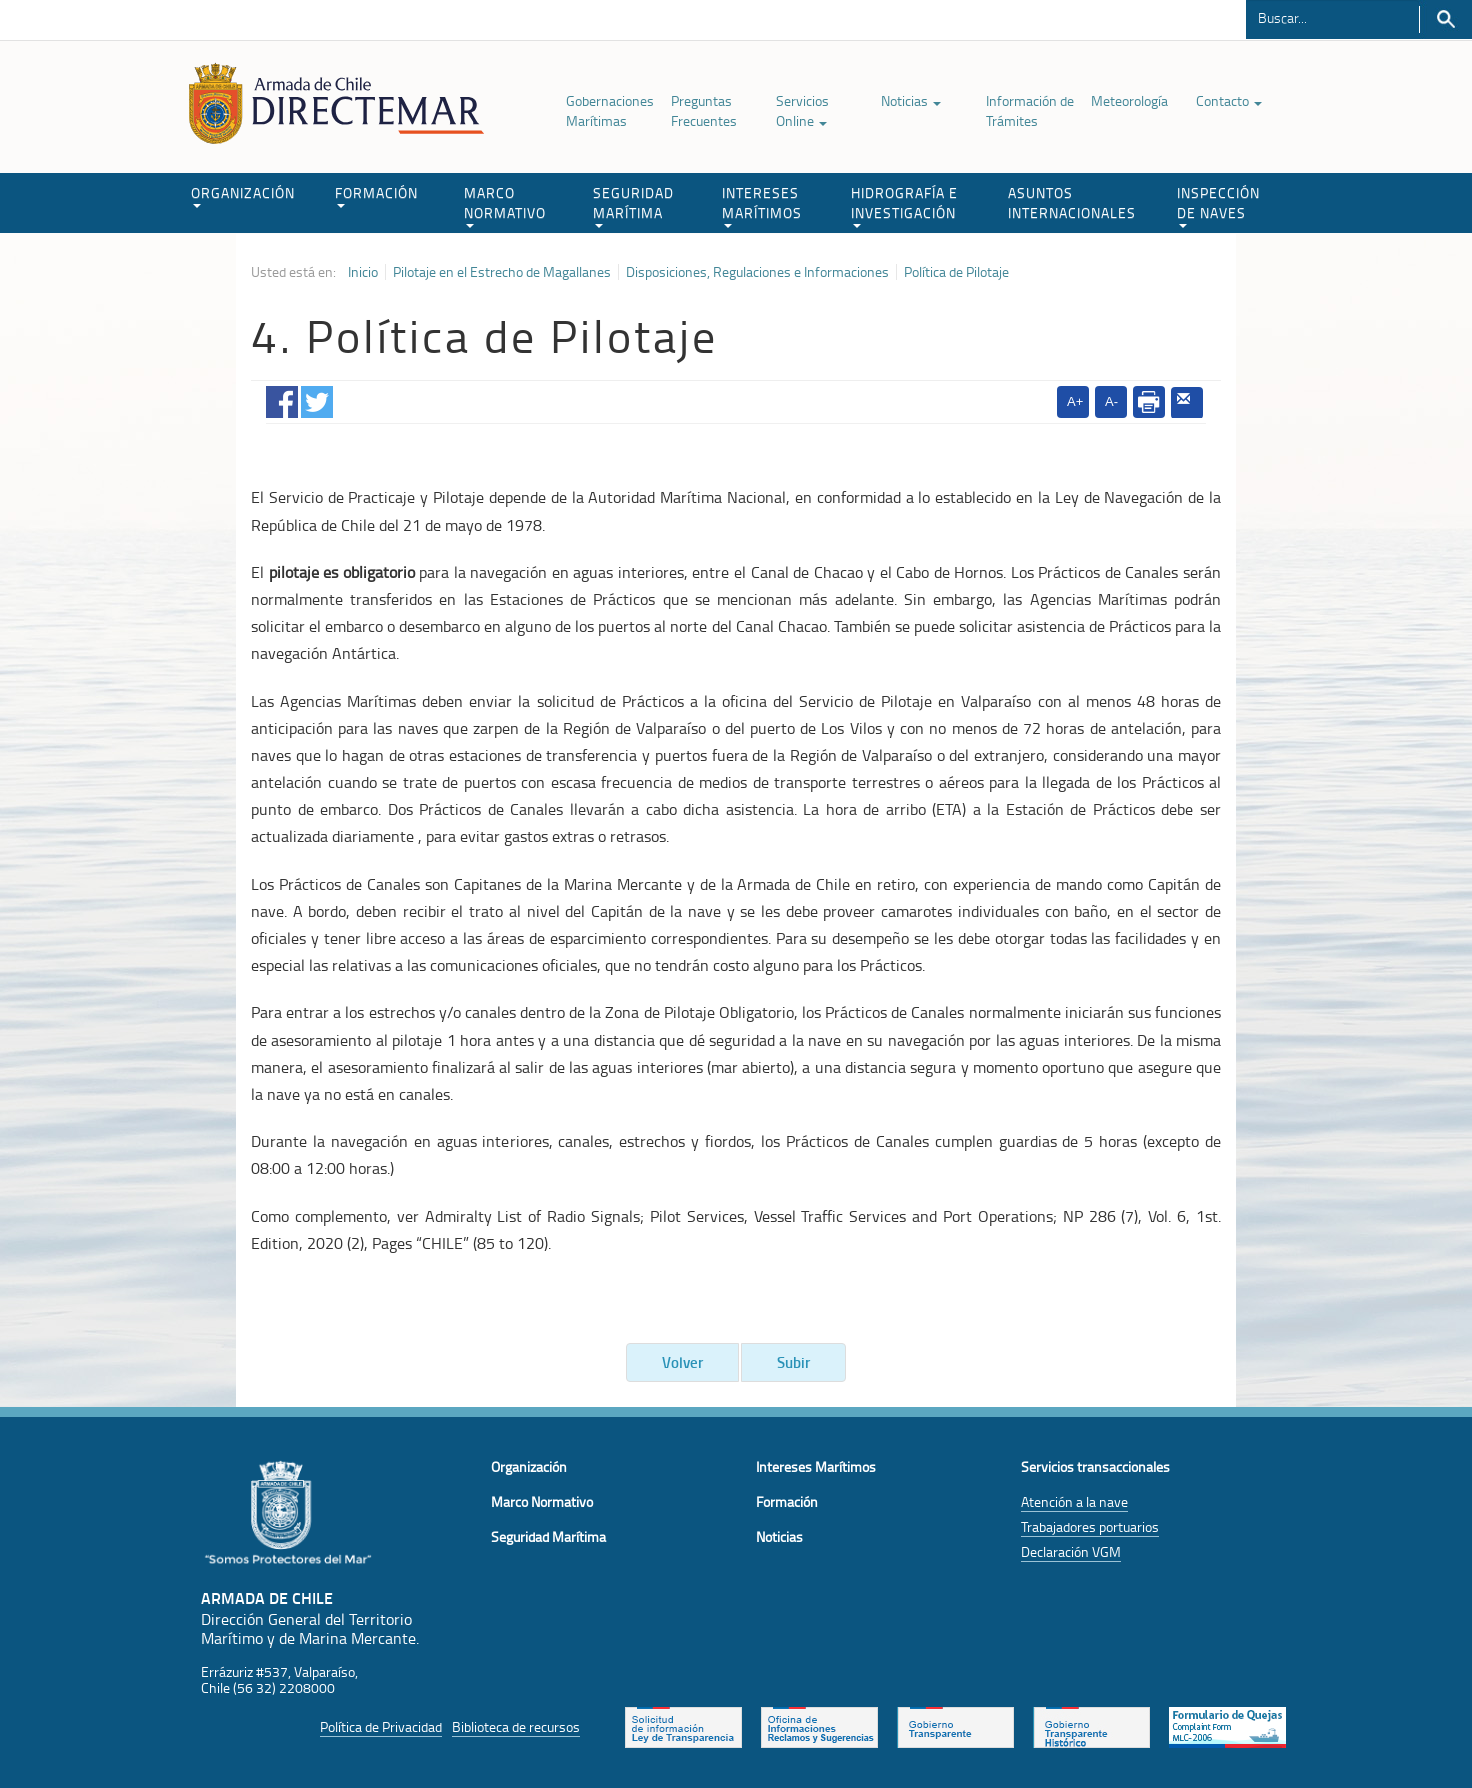  Describe the element at coordinates (243, 195) in the screenshot. I see `ORGANIZACIÓN [button]` at that location.